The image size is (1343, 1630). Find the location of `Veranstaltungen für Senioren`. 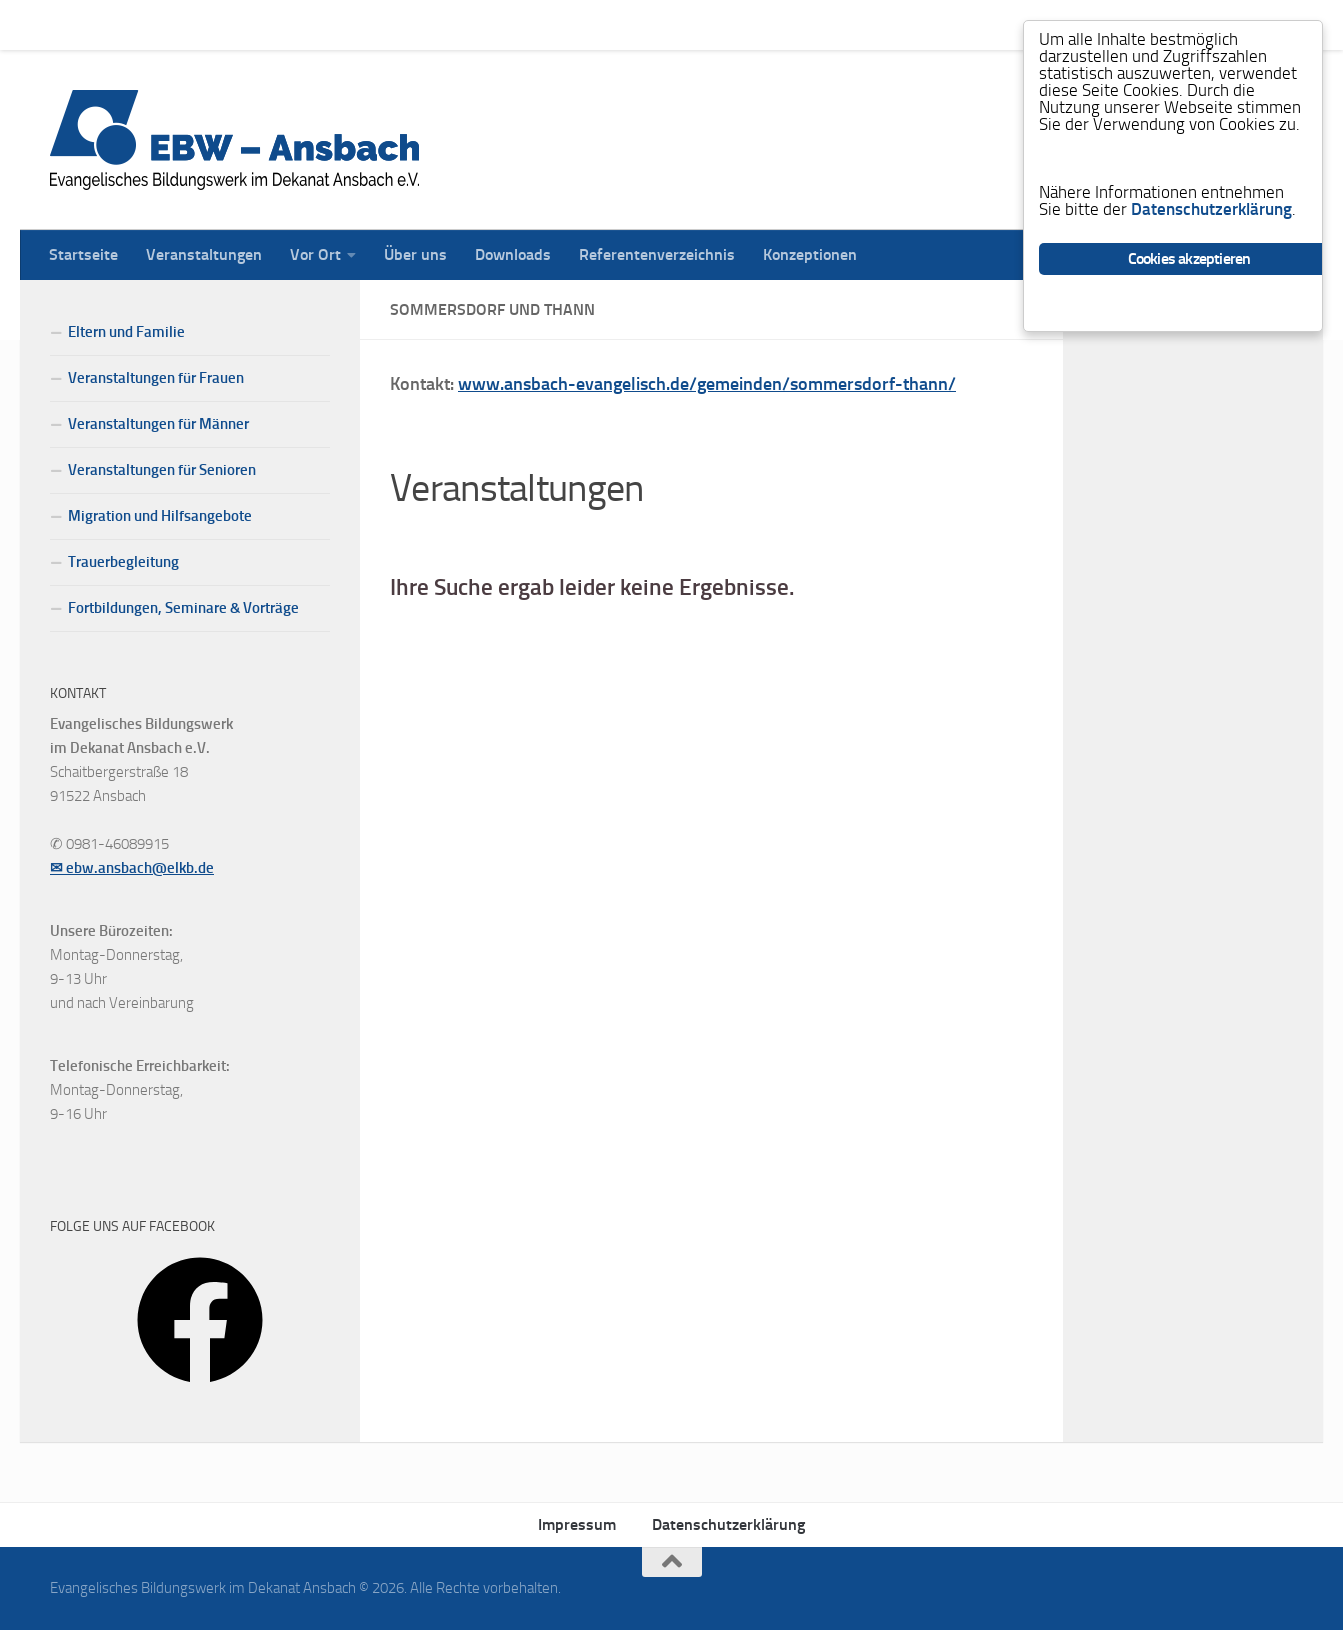

Veranstaltungen für Senioren is located at coordinates (162, 470).